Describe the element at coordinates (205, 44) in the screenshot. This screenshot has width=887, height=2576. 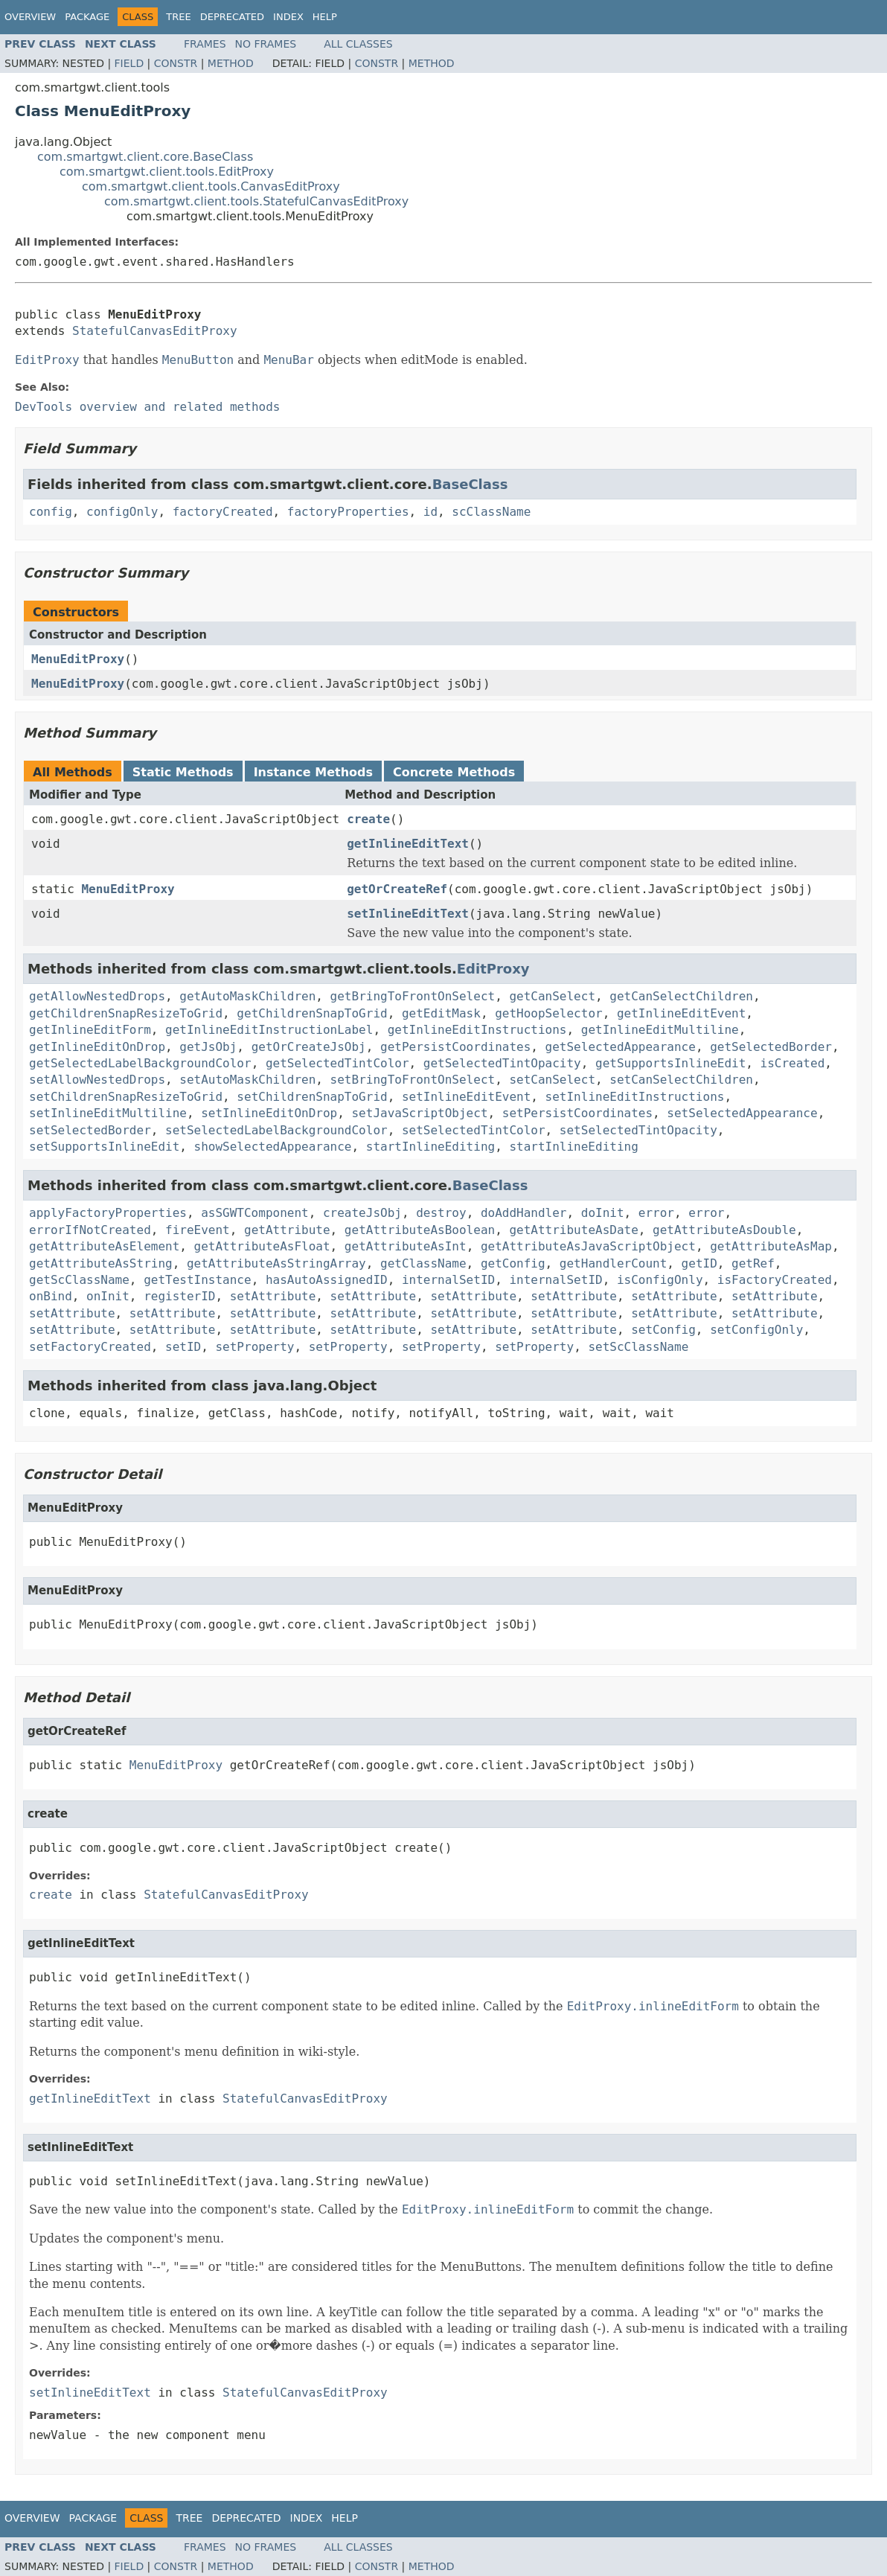
I see `Frames` at that location.